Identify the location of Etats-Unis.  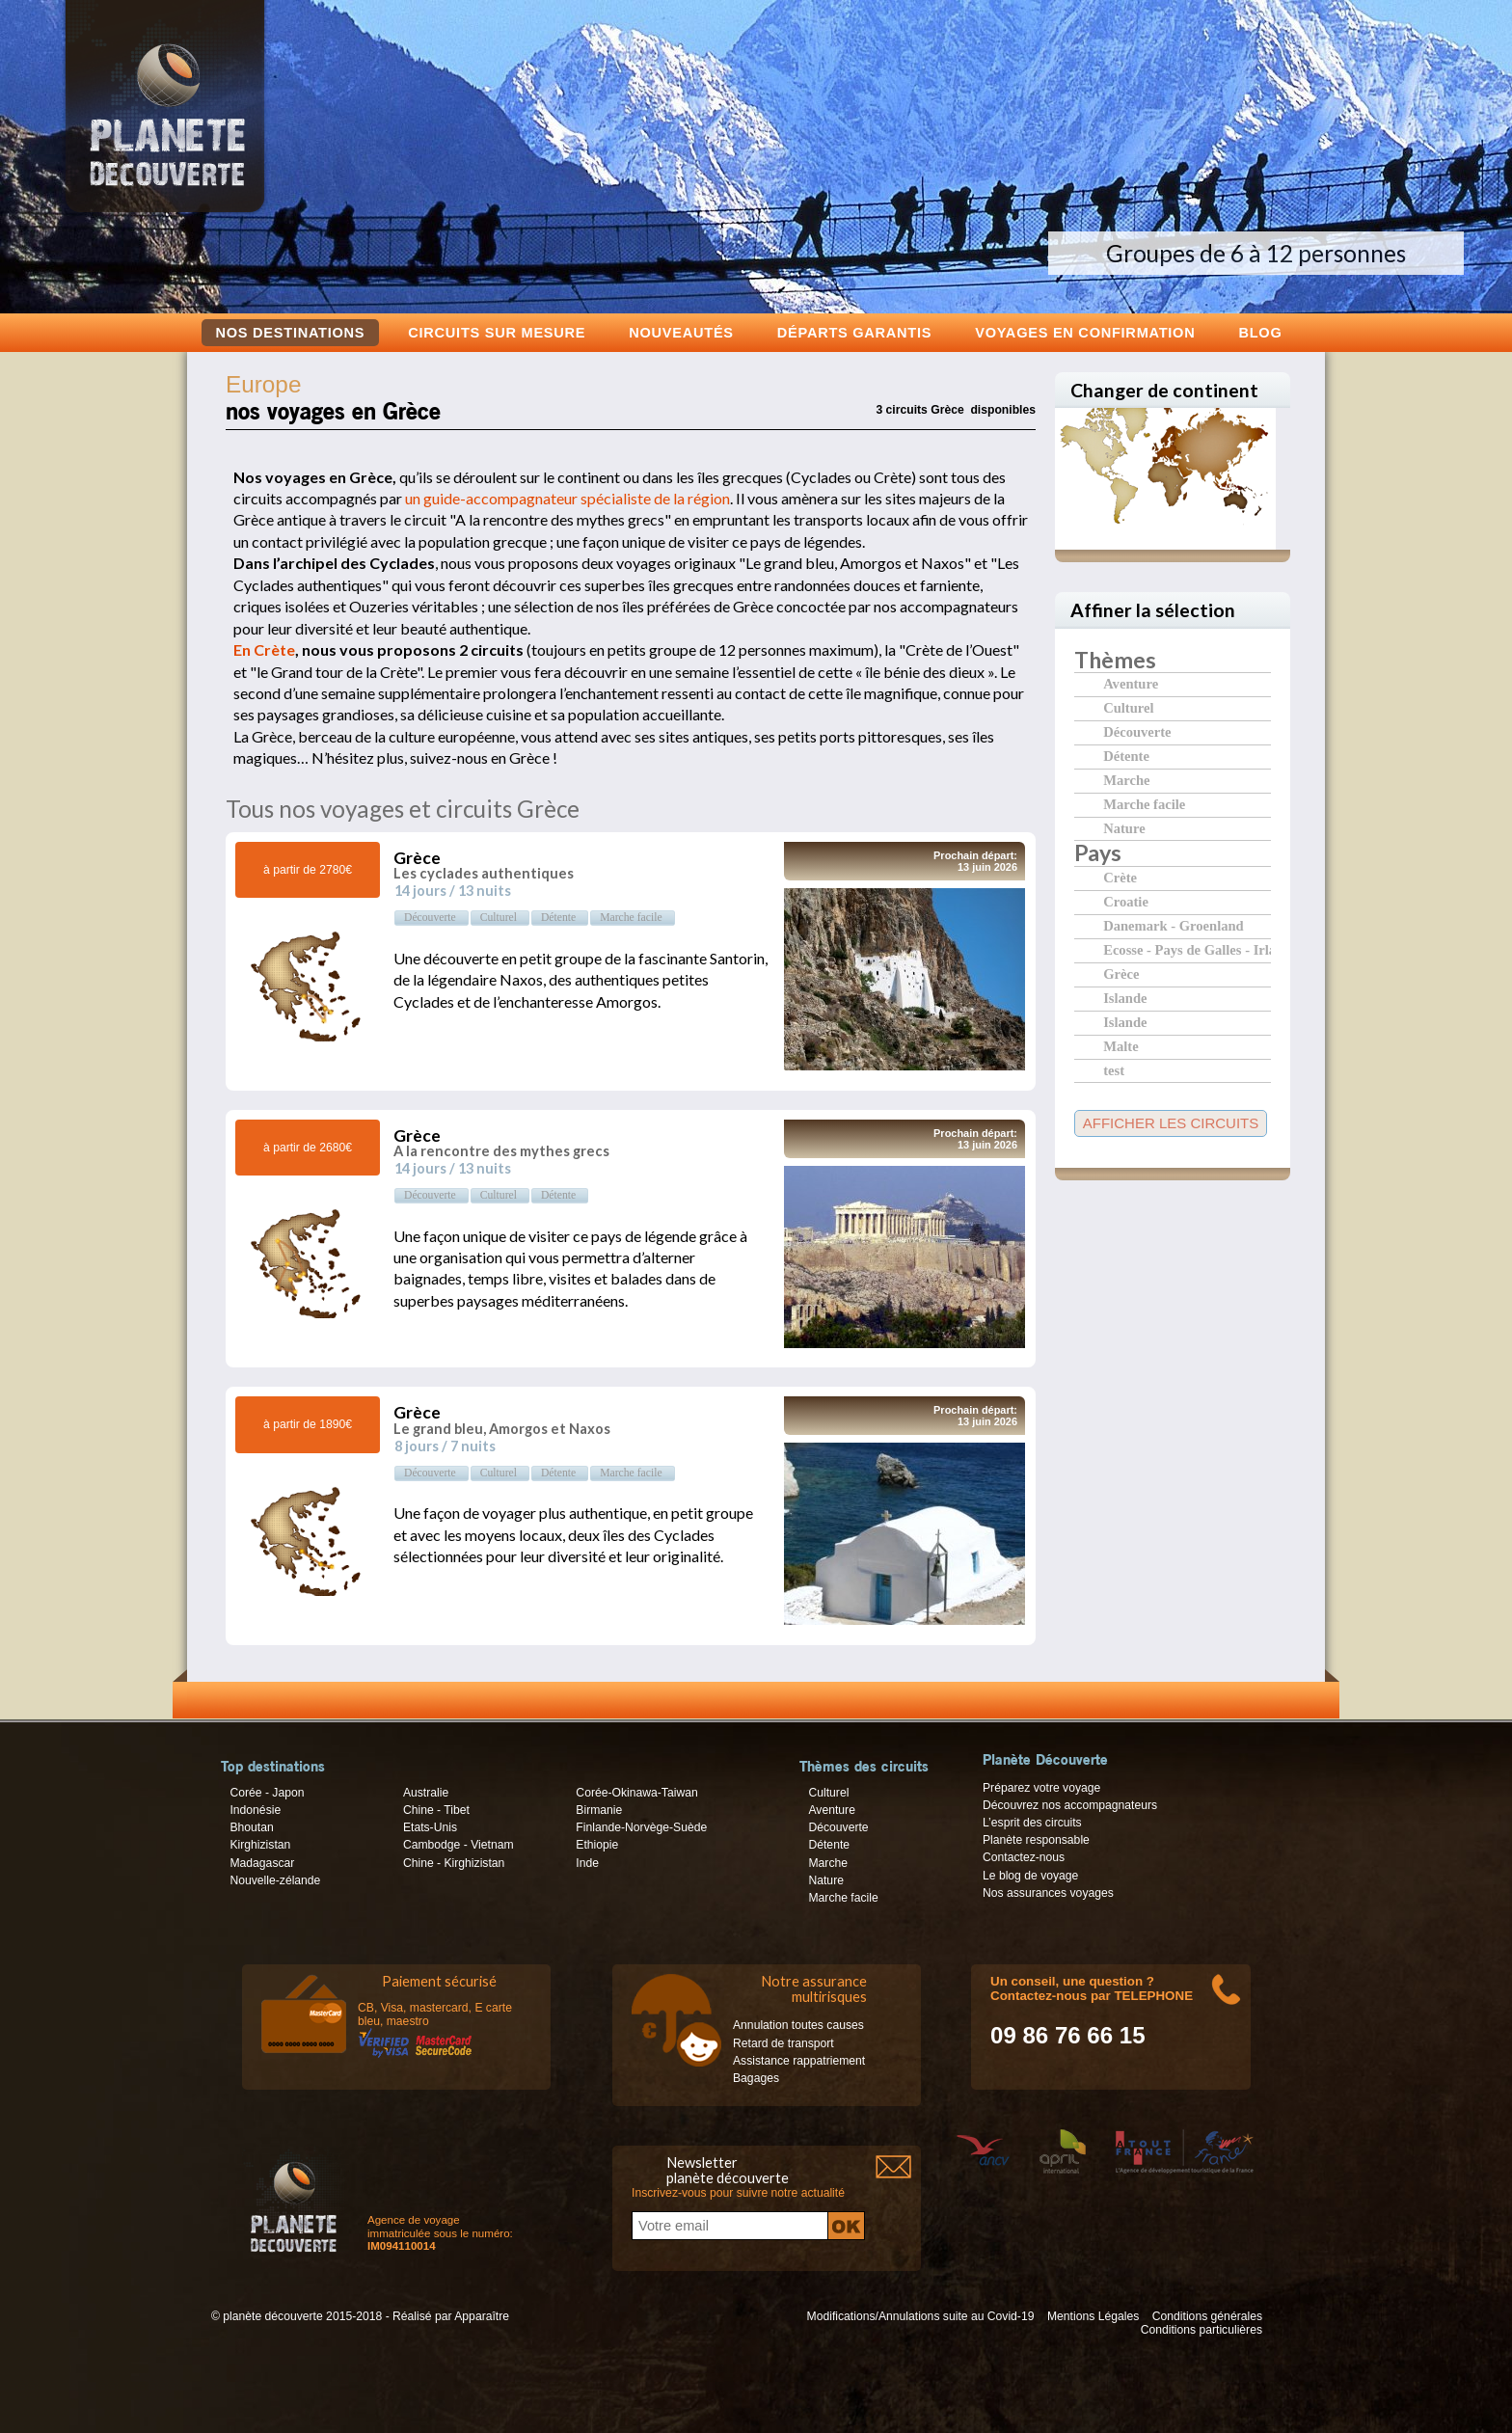
(430, 1827).